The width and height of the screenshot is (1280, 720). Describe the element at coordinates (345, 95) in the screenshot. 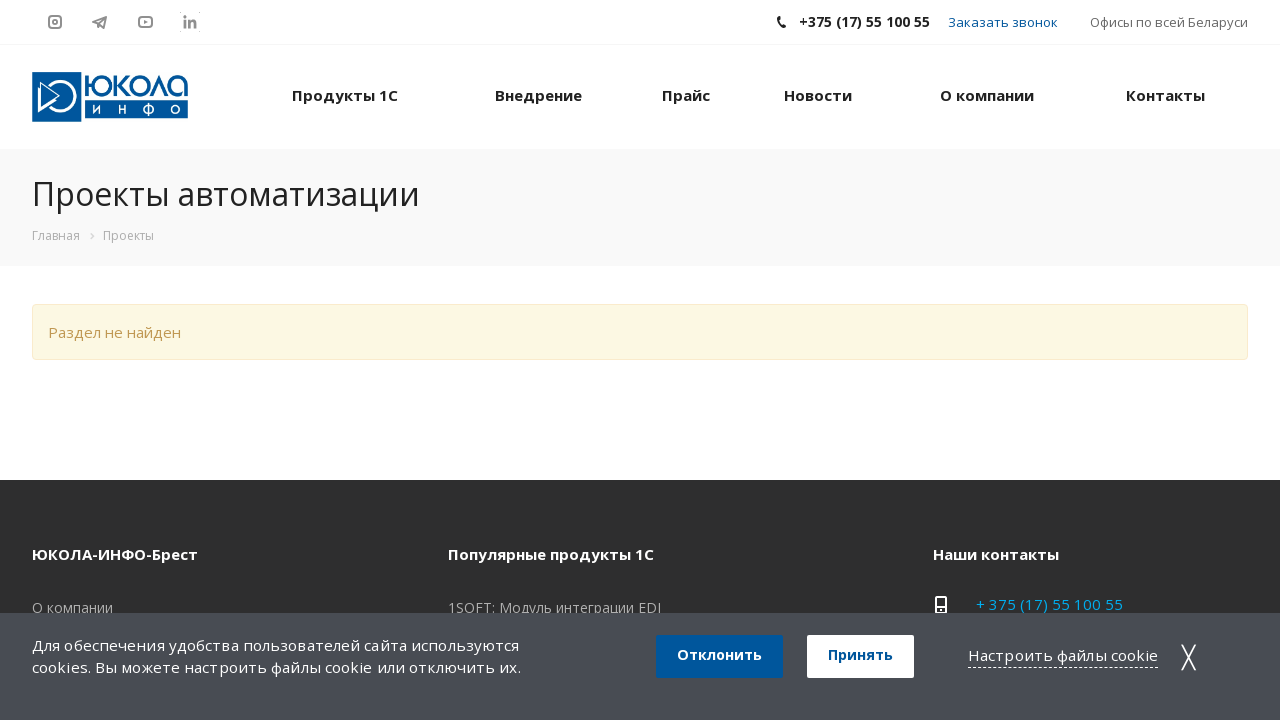

I see `Продукты 1С` at that location.